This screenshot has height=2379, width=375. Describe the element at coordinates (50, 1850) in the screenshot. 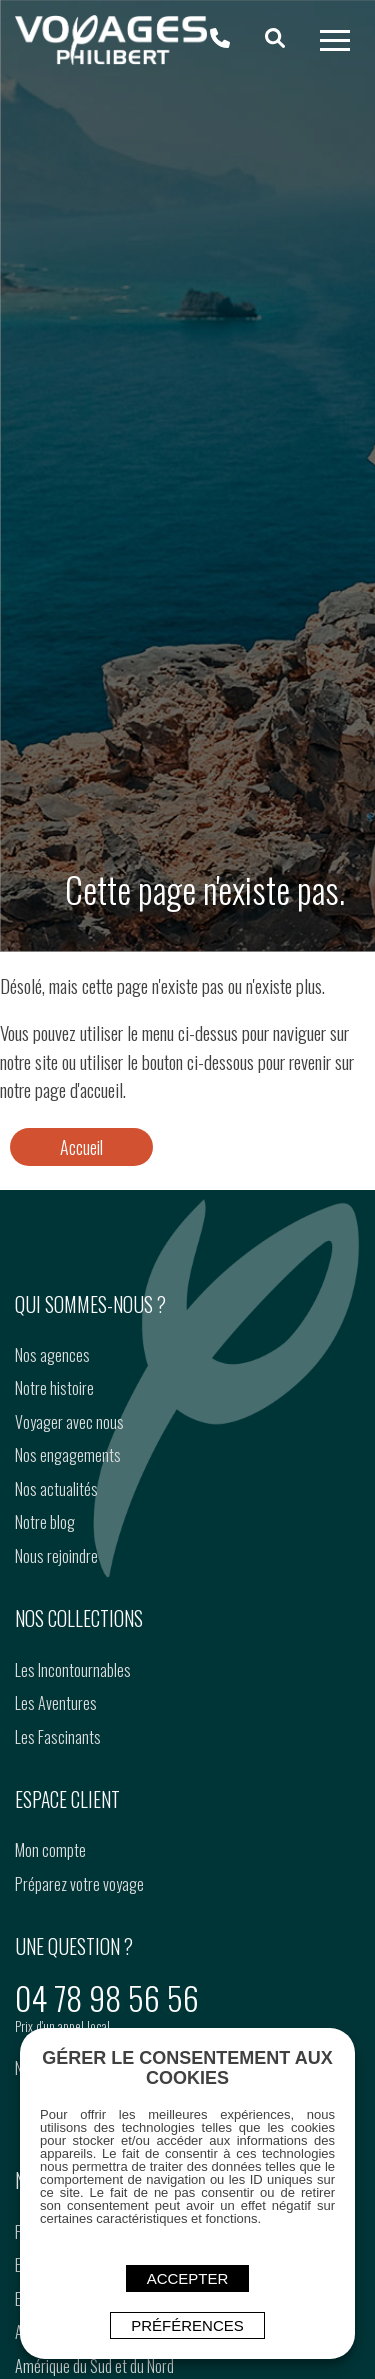

I see `Mon compte` at that location.